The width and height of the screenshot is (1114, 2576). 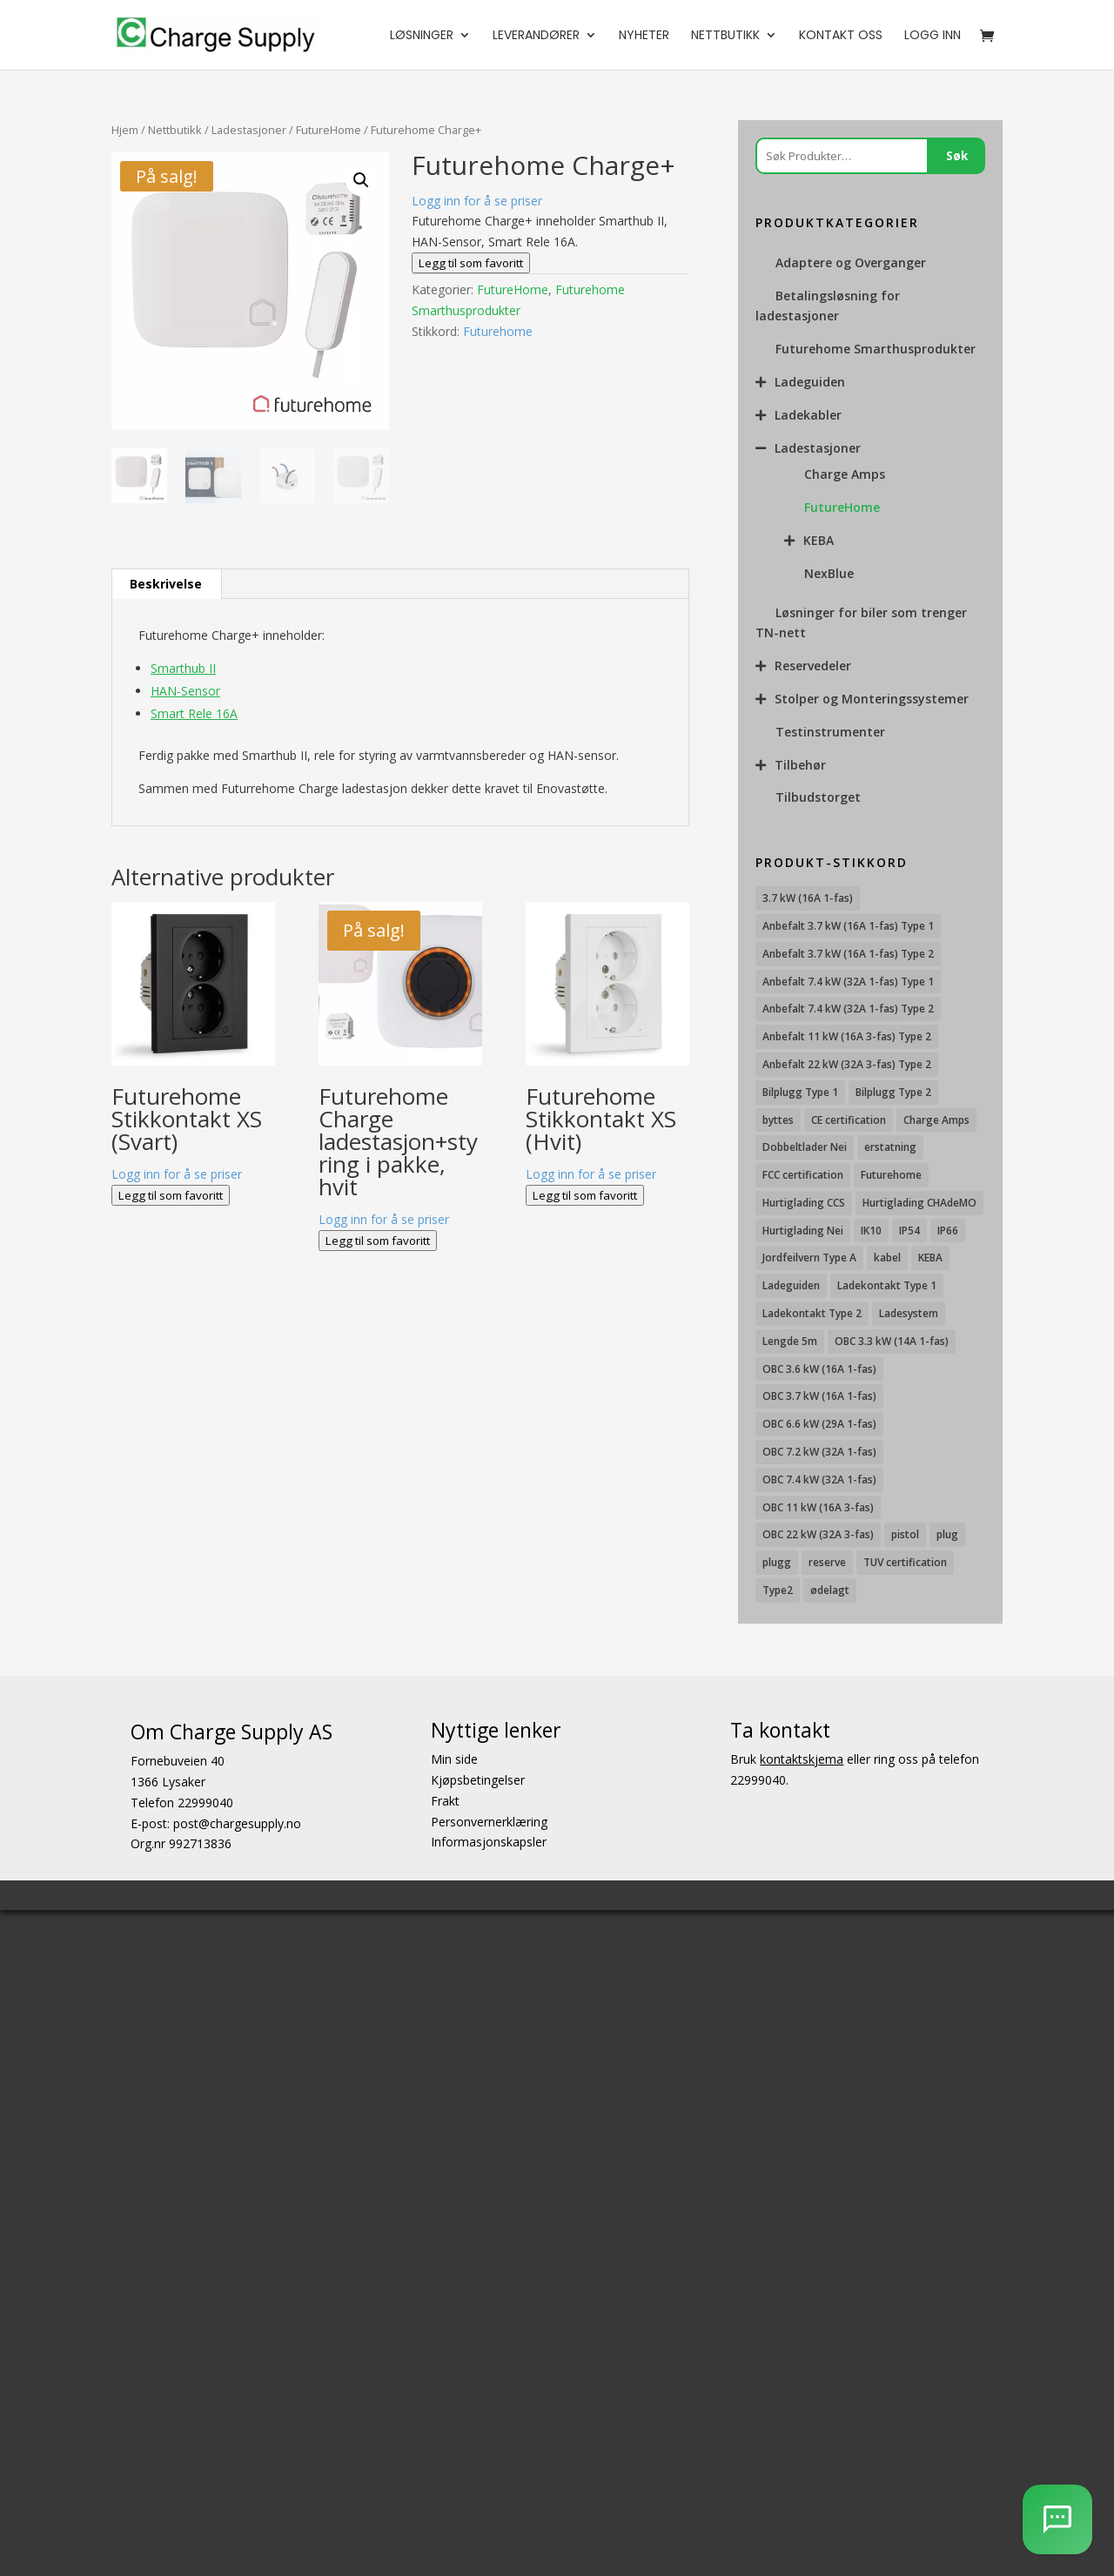 I want to click on CE certification [CE certification (29 produkter)], so click(x=848, y=1120).